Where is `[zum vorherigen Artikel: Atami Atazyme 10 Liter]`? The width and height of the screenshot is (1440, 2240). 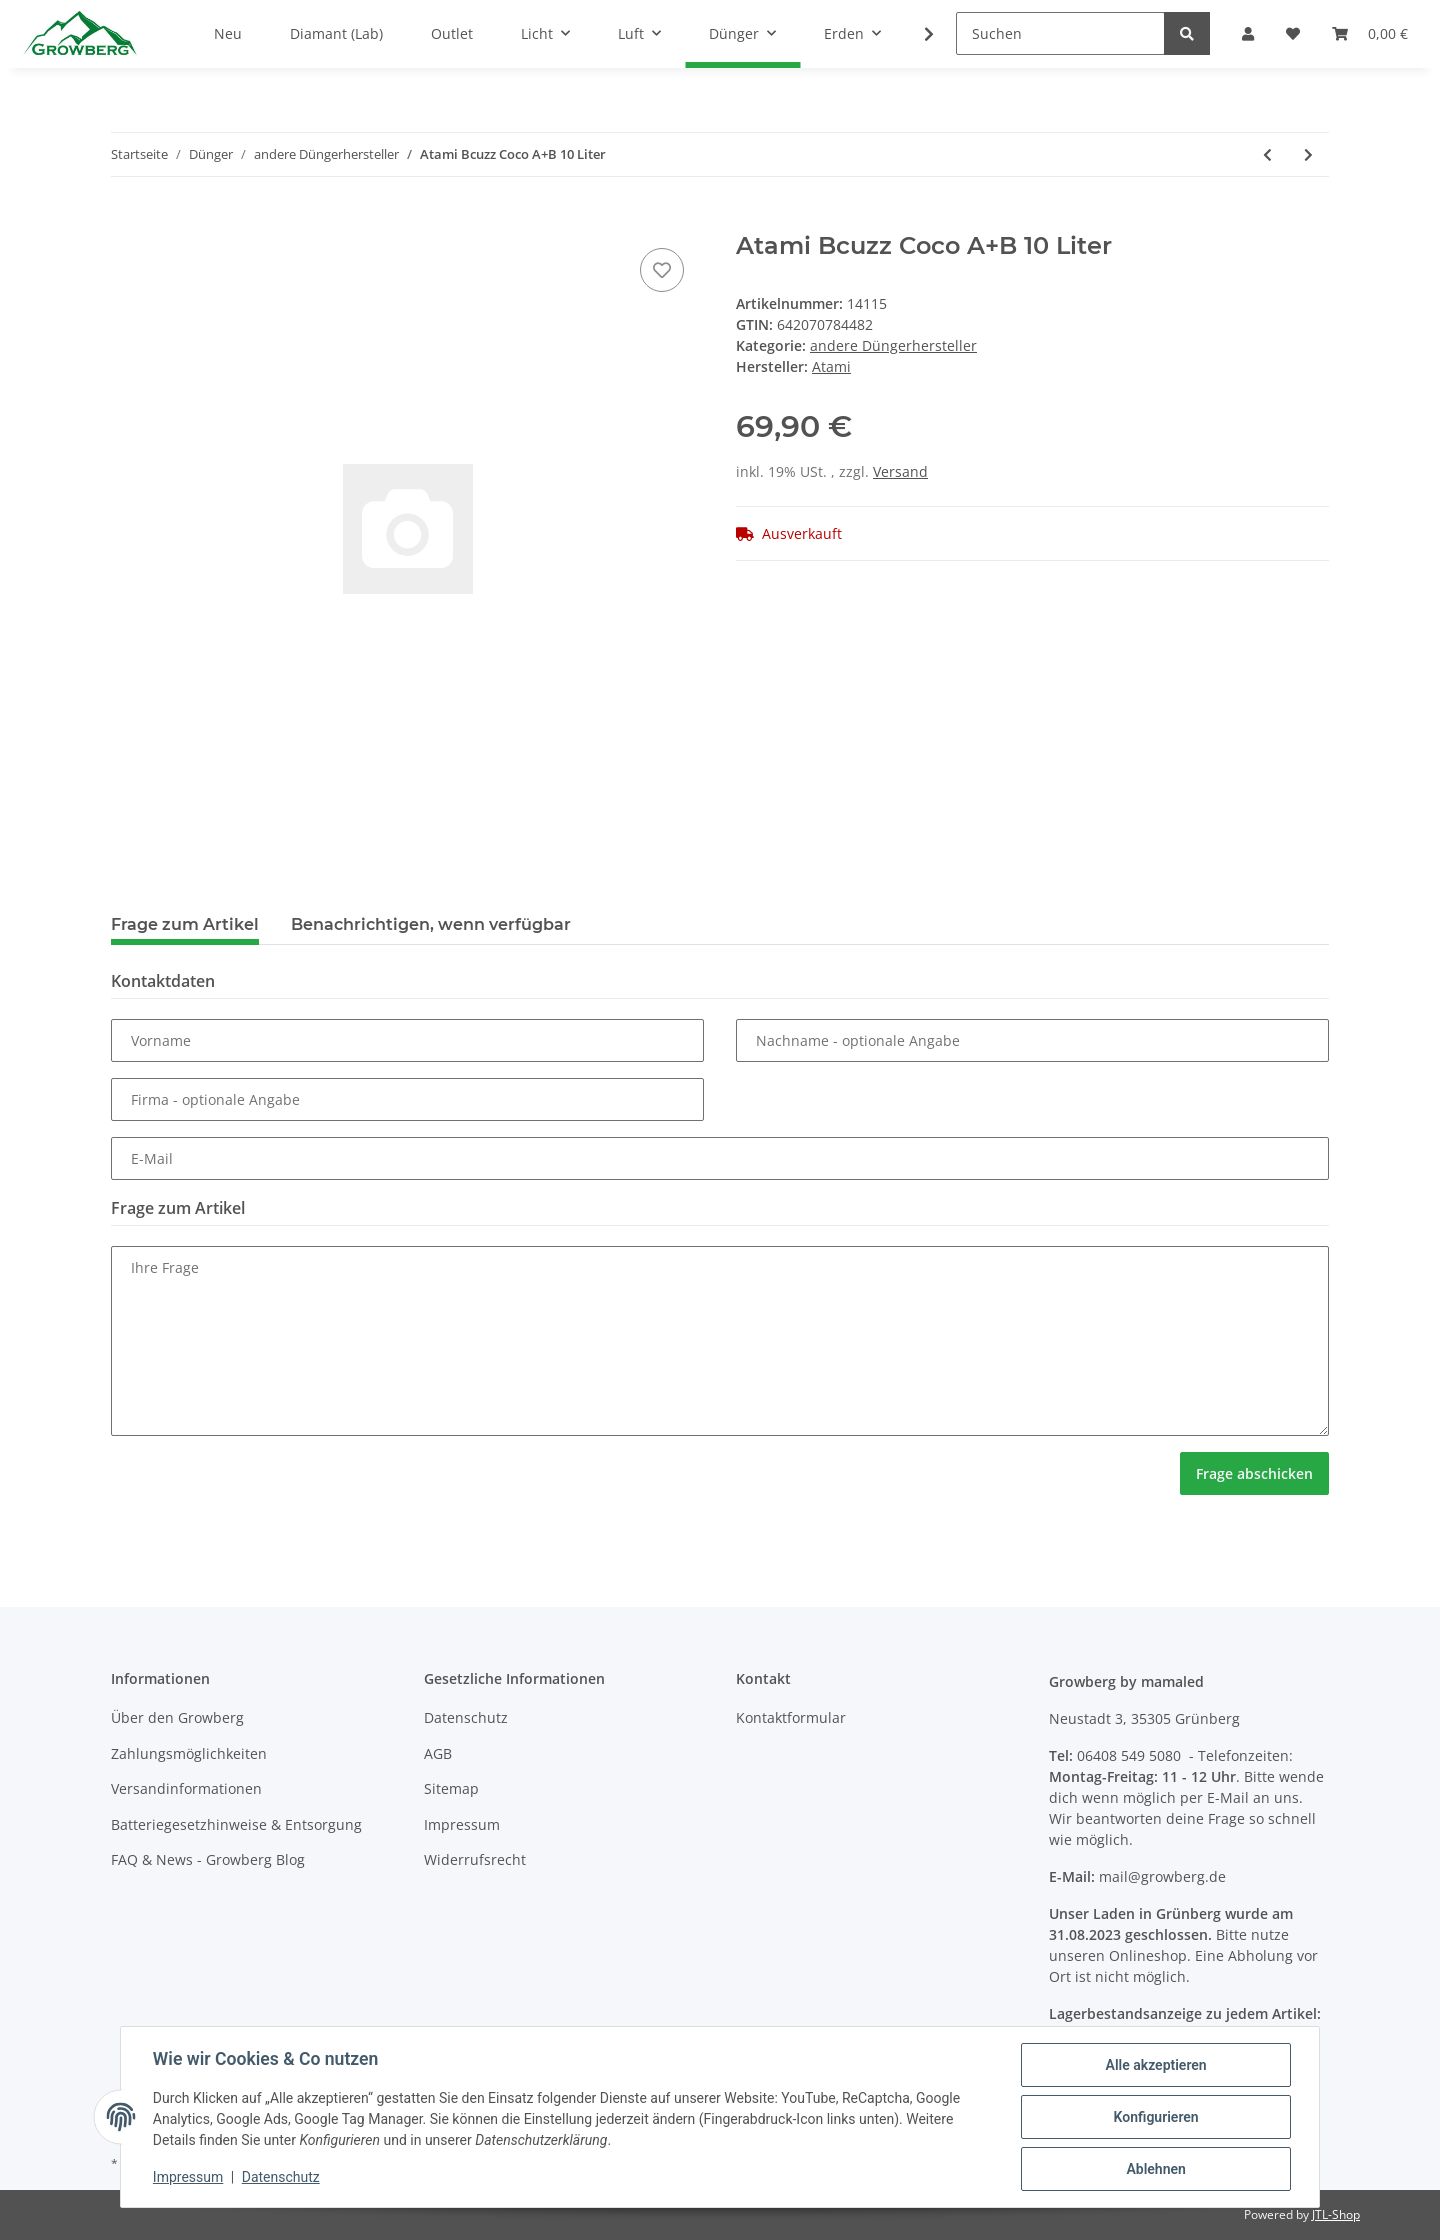 [zum vorherigen Artikel: Atami Atazyme 10 Liter] is located at coordinates (1267, 154).